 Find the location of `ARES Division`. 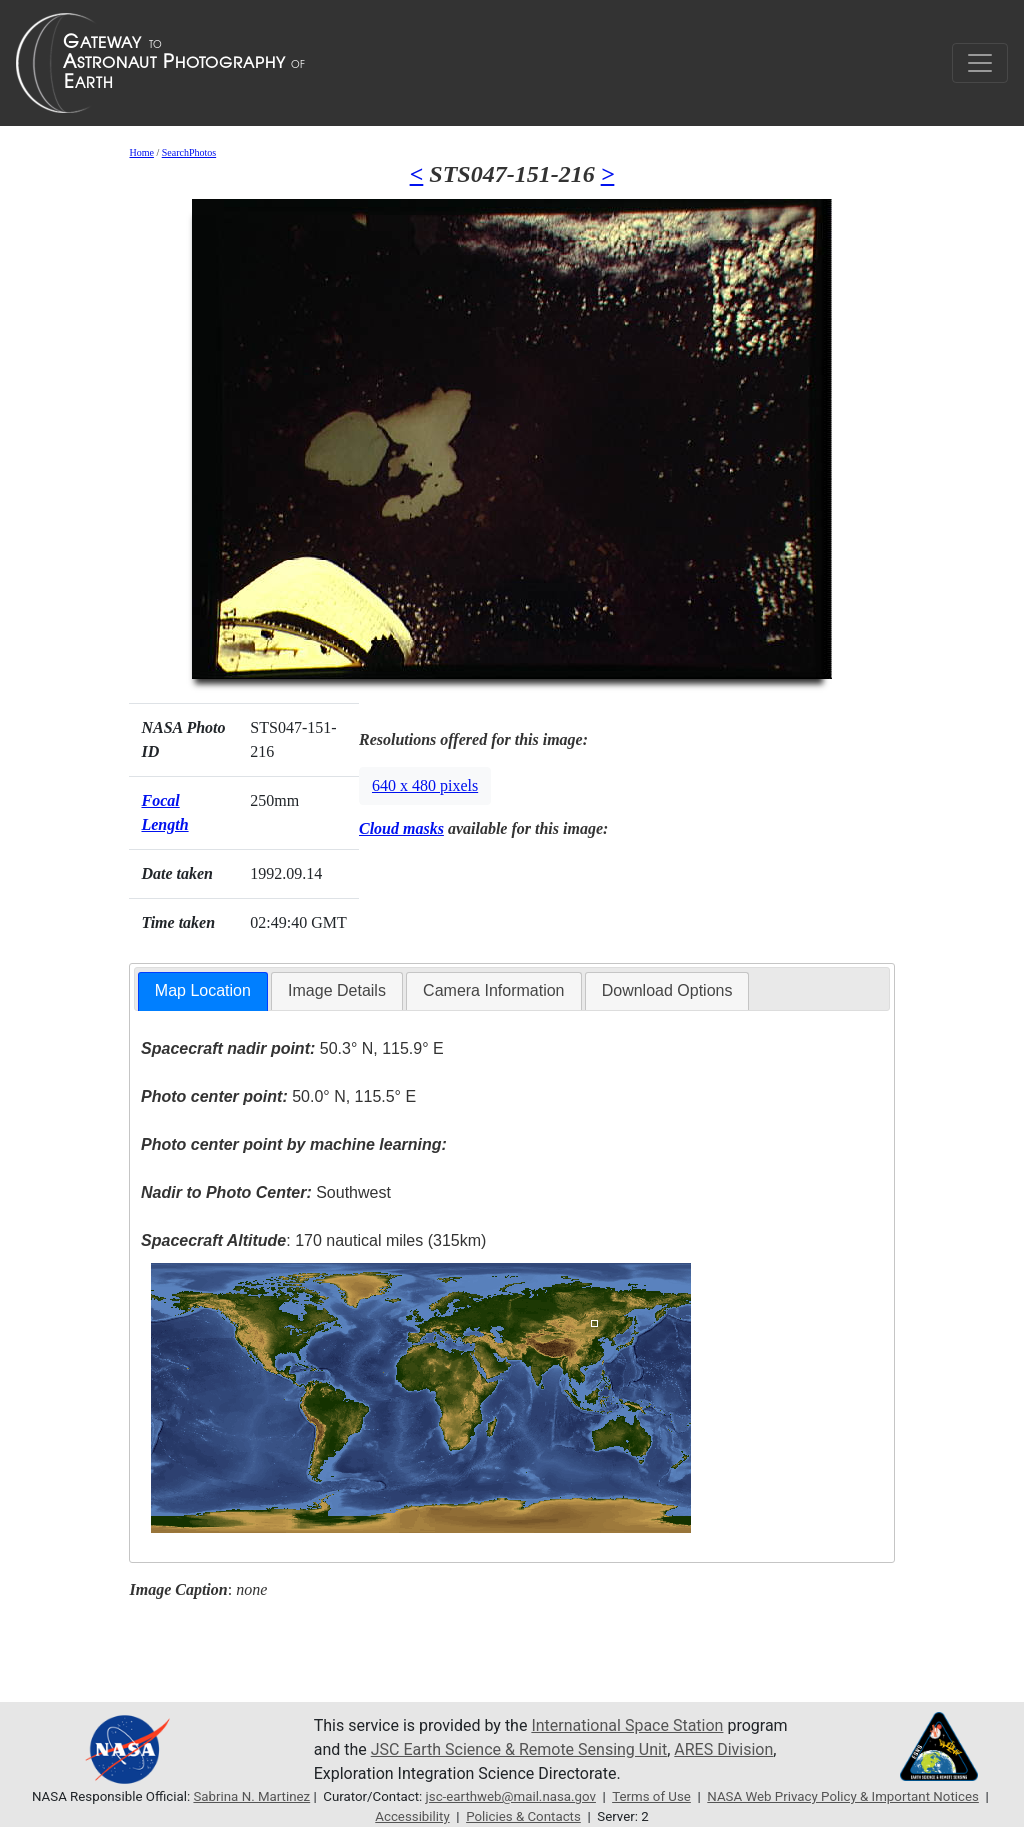

ARES Division is located at coordinates (723, 1749).